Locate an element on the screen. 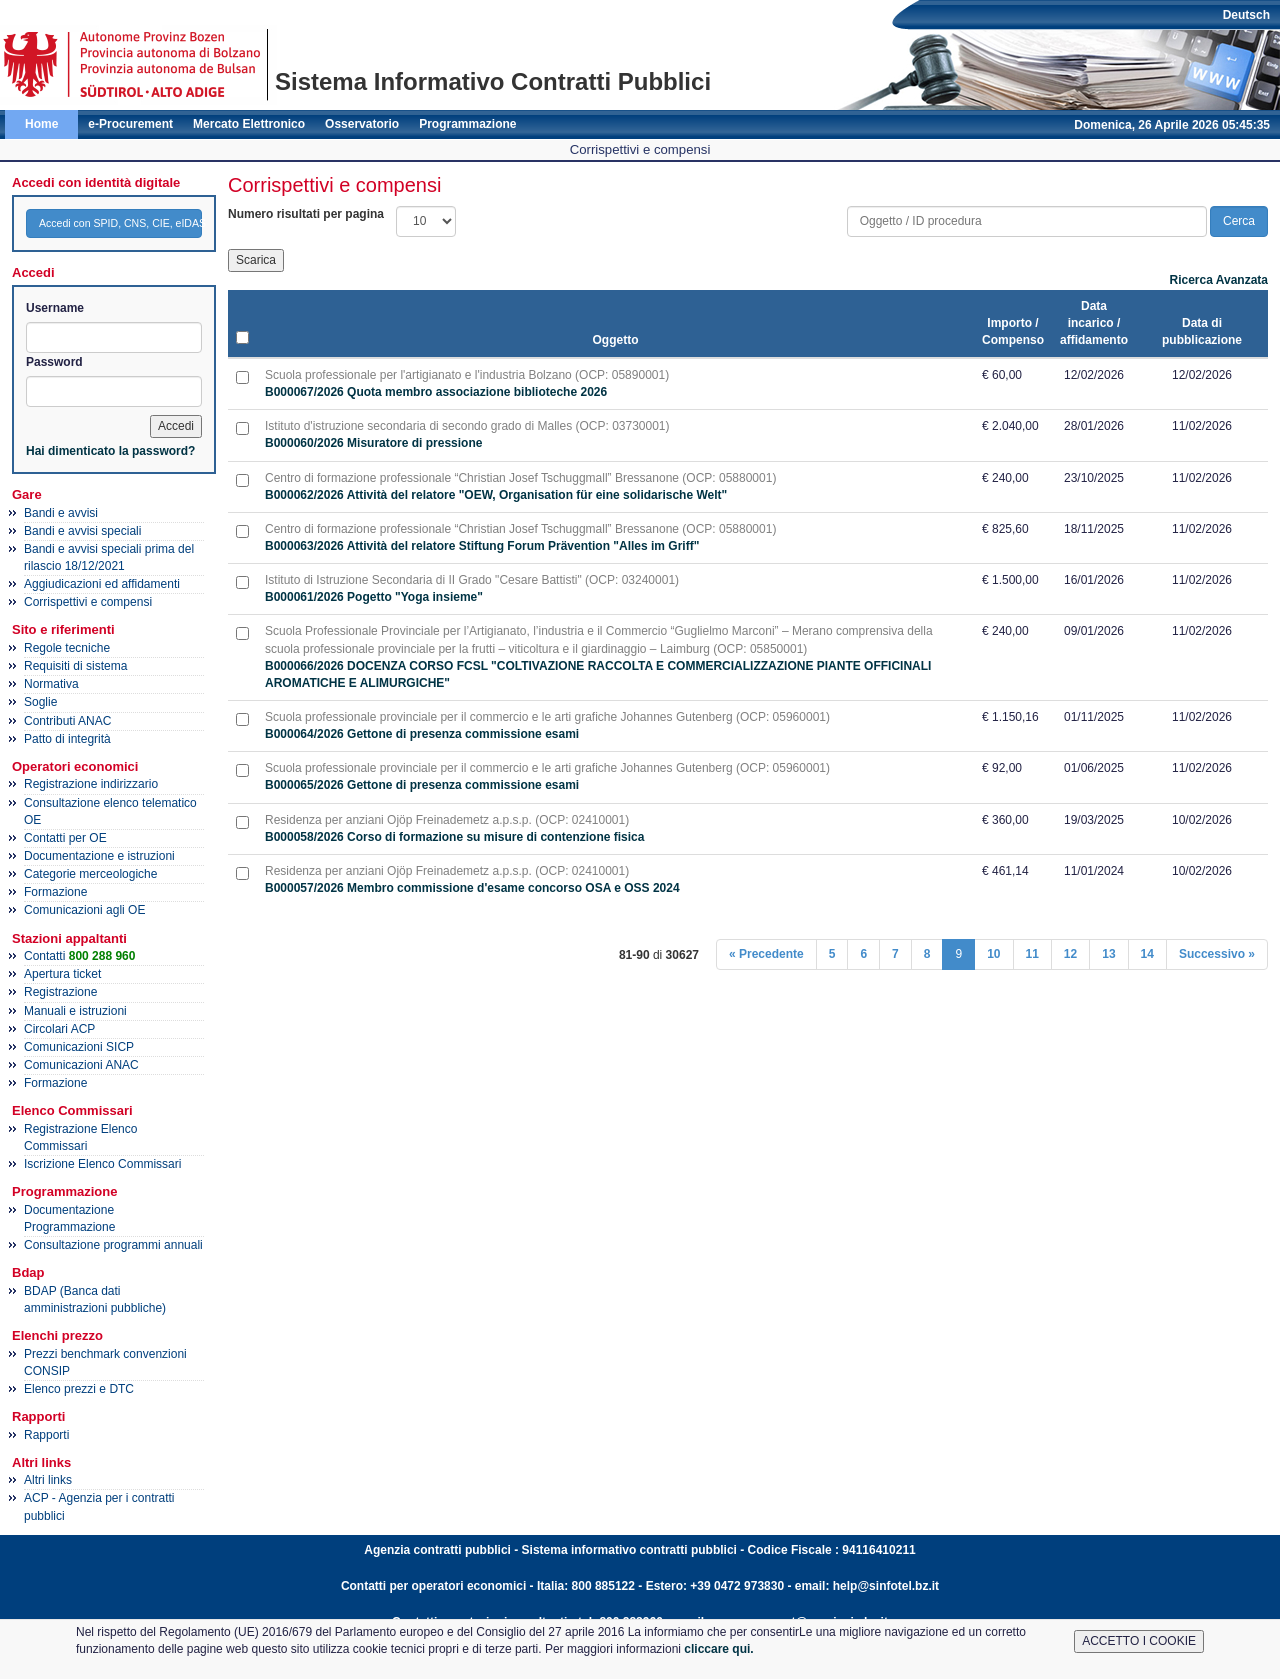  B000067/2026 Quota membro associazione biblioteche 2026 is located at coordinates (436, 392).